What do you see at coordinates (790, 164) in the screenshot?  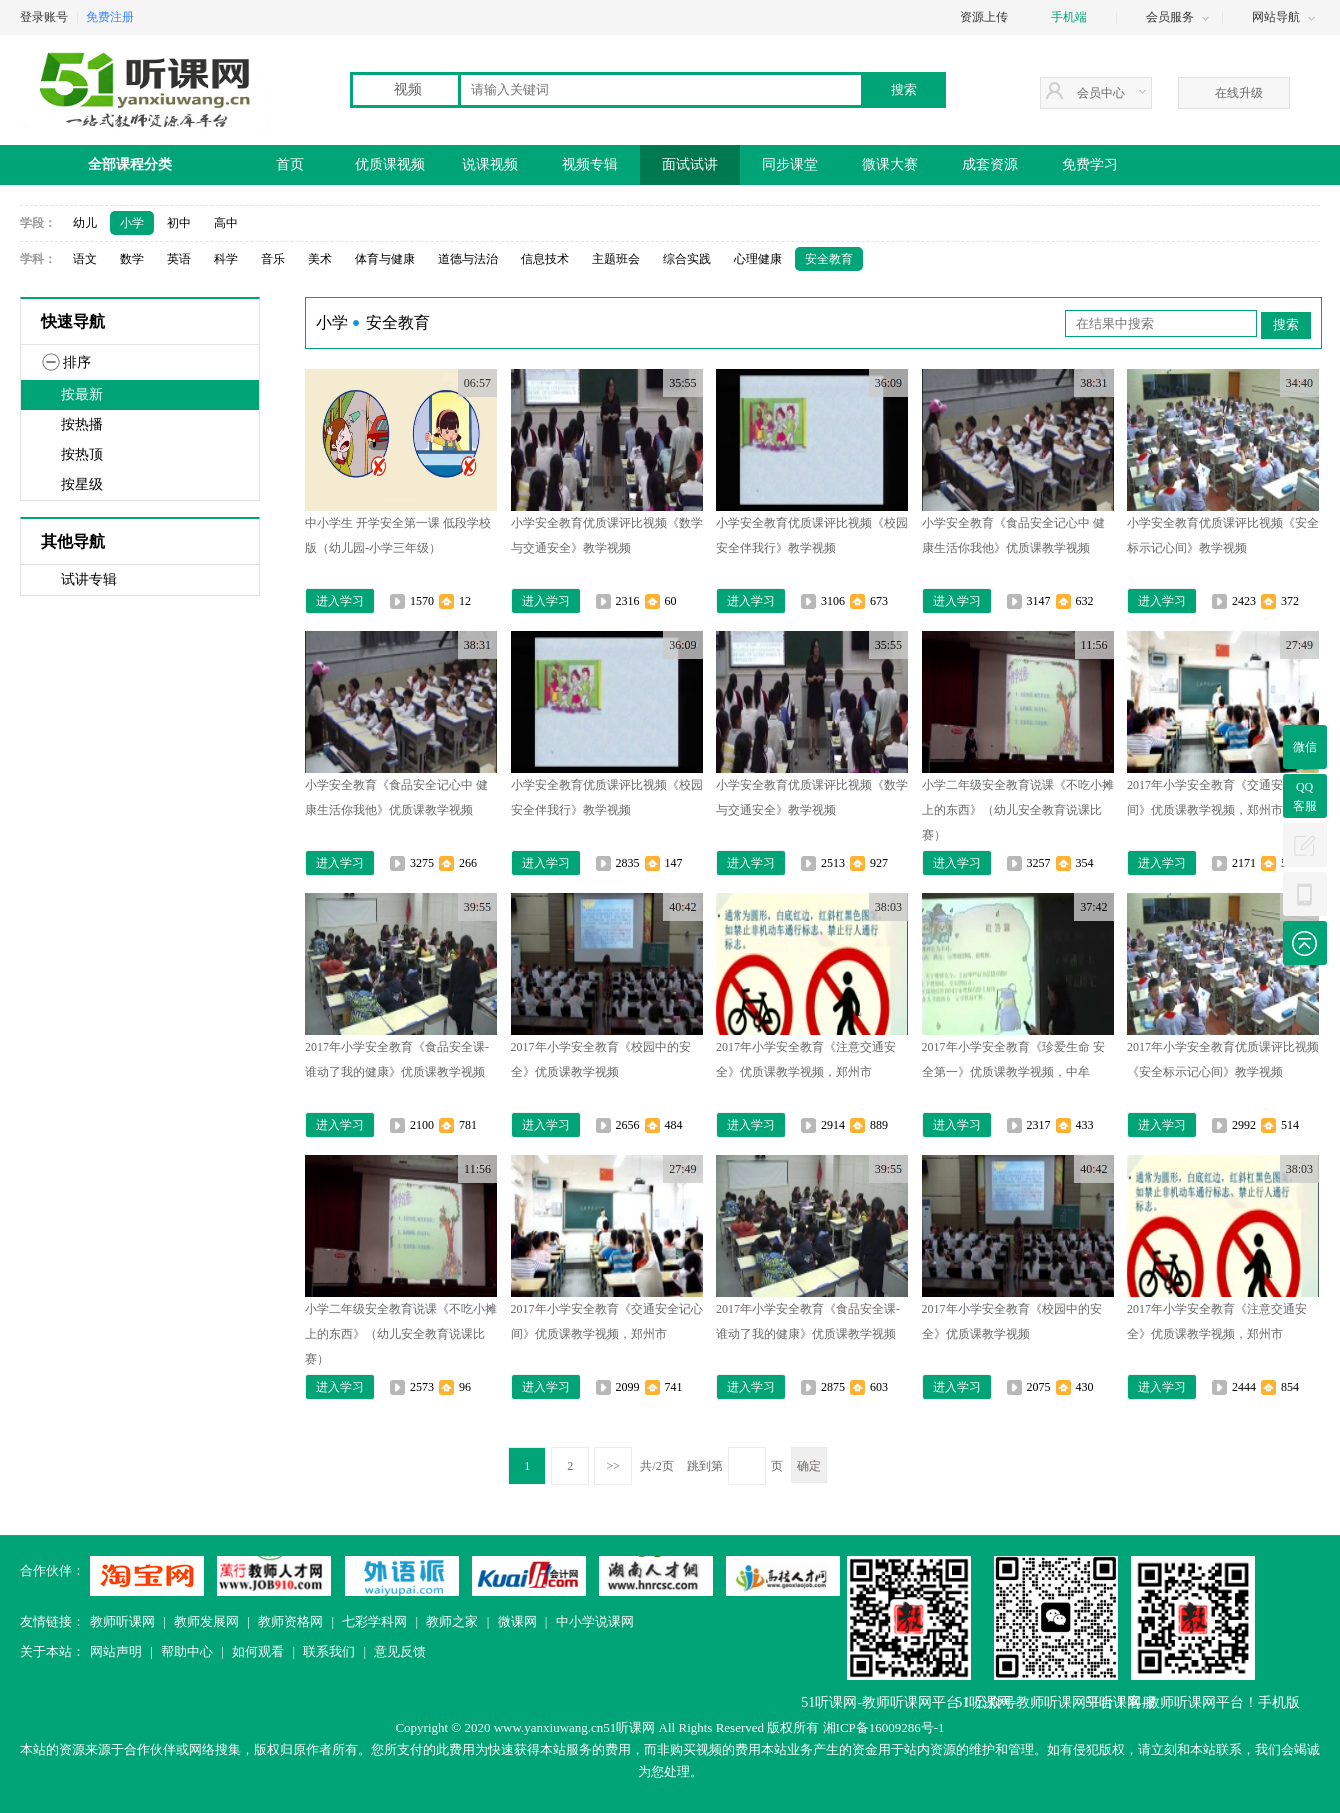 I see `同步课堂` at bounding box center [790, 164].